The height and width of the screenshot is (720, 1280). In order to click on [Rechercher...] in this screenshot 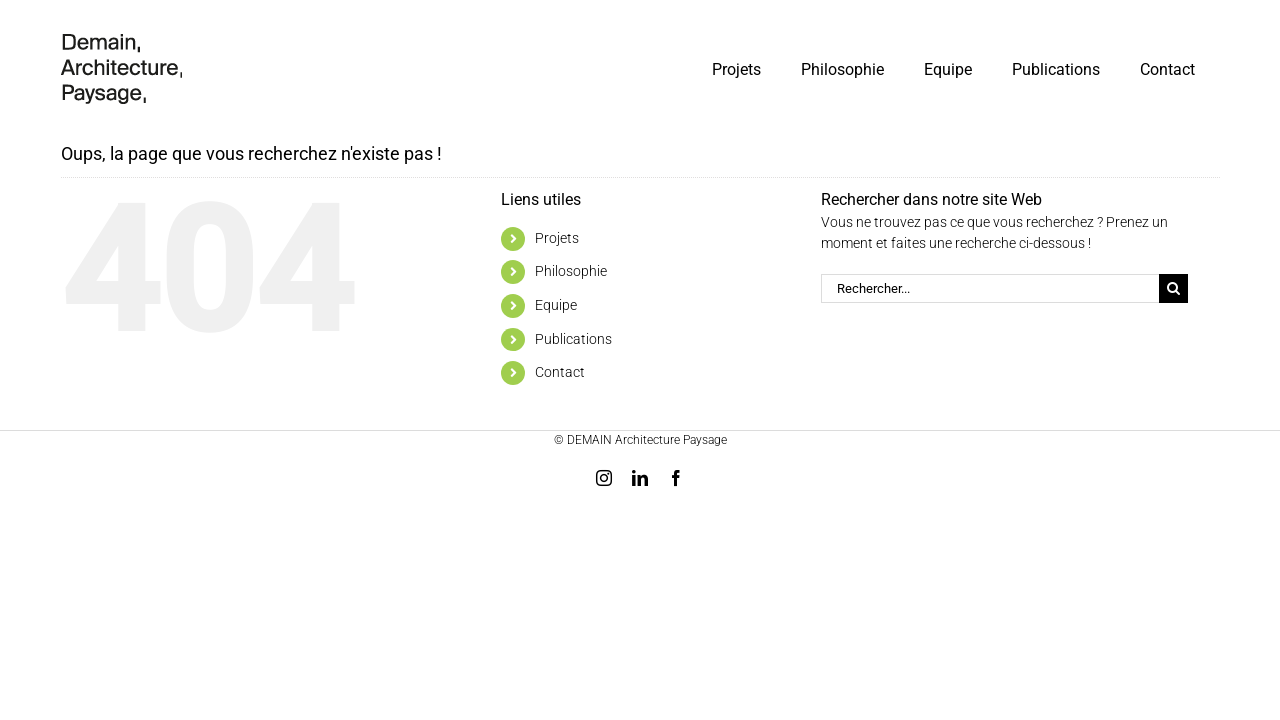, I will do `click(989, 288)`.